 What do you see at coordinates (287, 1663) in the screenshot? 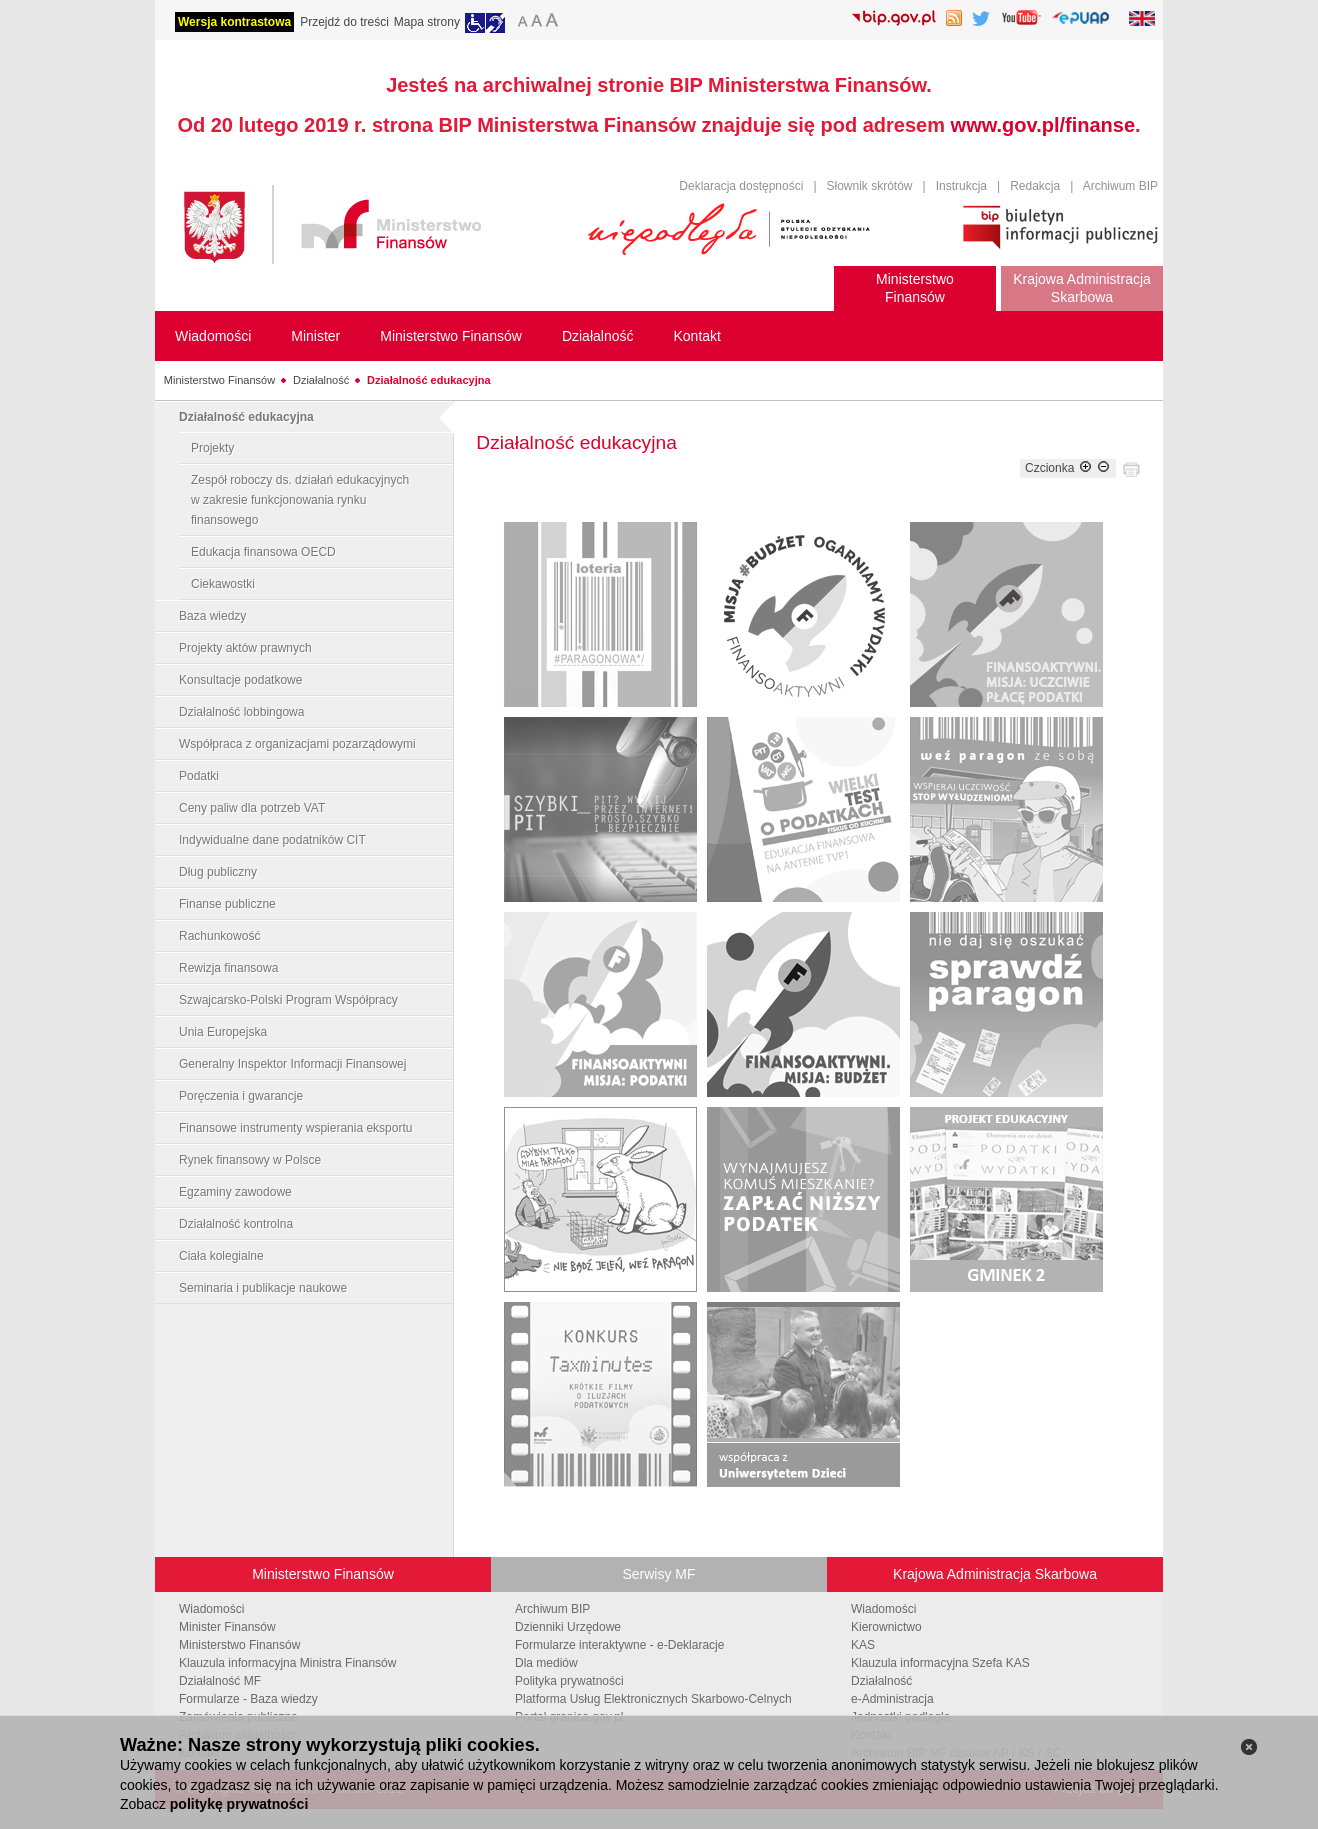
I see `Klauzula informacyjna Ministra Finansów` at bounding box center [287, 1663].